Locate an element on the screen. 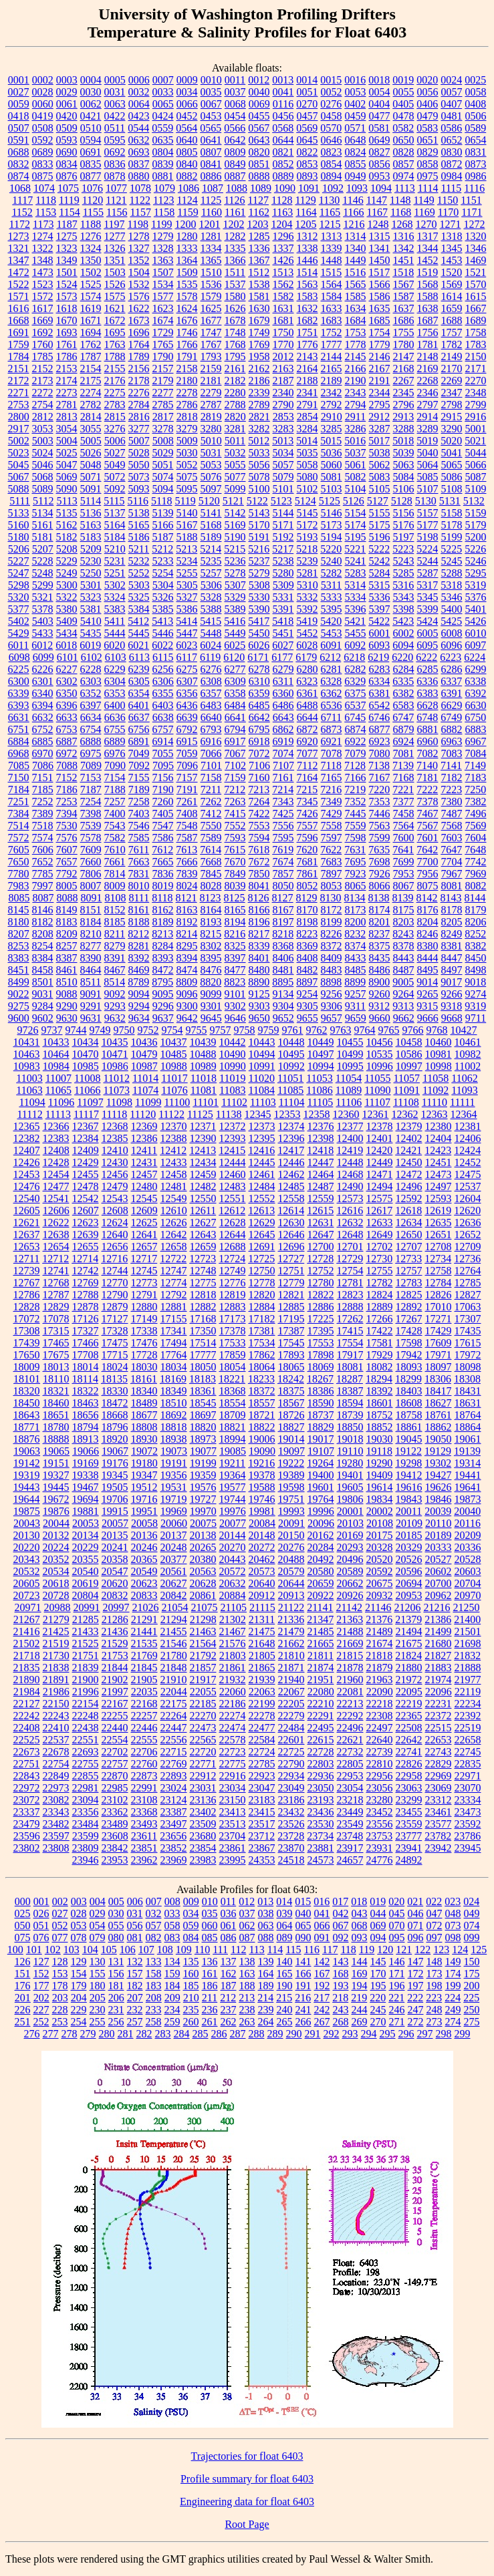  12752 is located at coordinates (320, 1270).